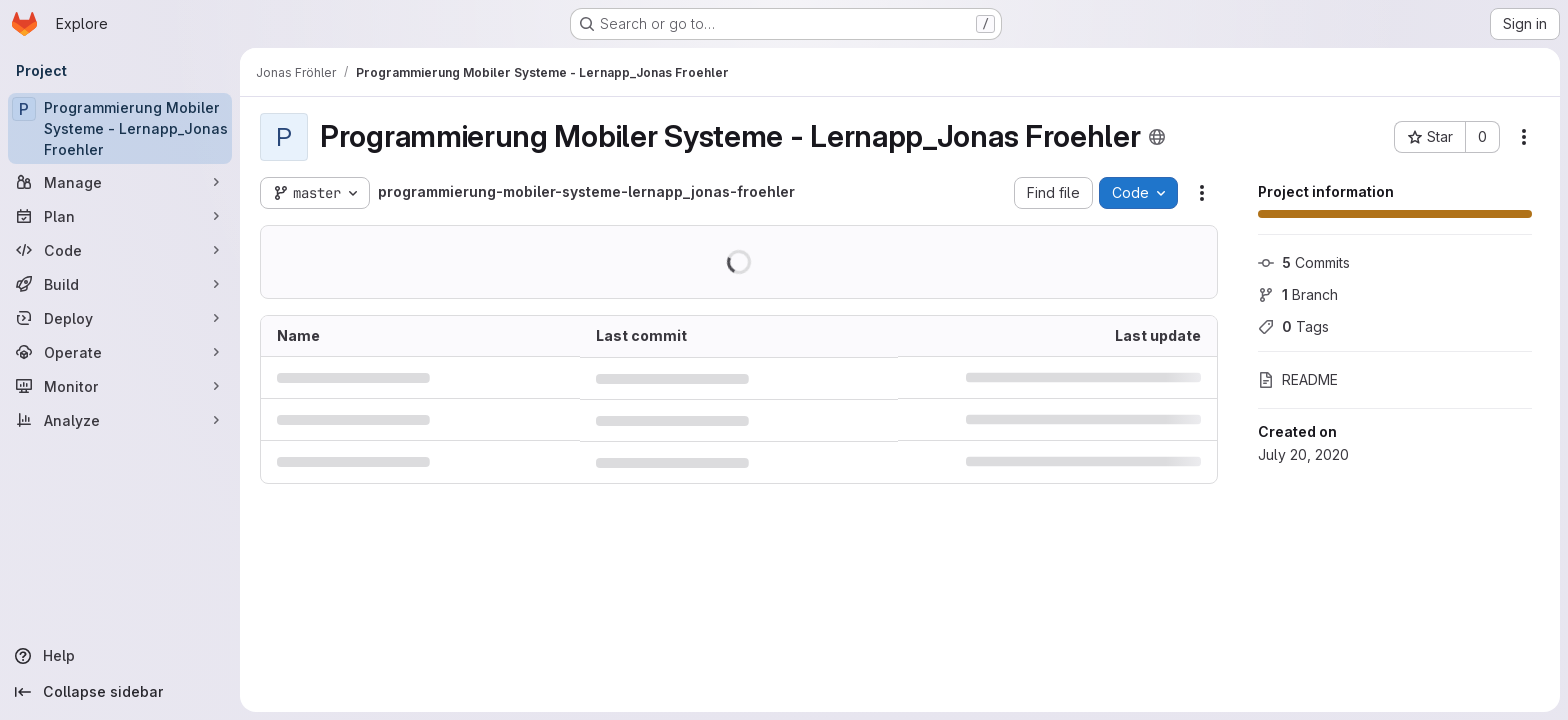 Image resolution: width=1568 pixels, height=720 pixels. I want to click on [Code], so click(120, 250).